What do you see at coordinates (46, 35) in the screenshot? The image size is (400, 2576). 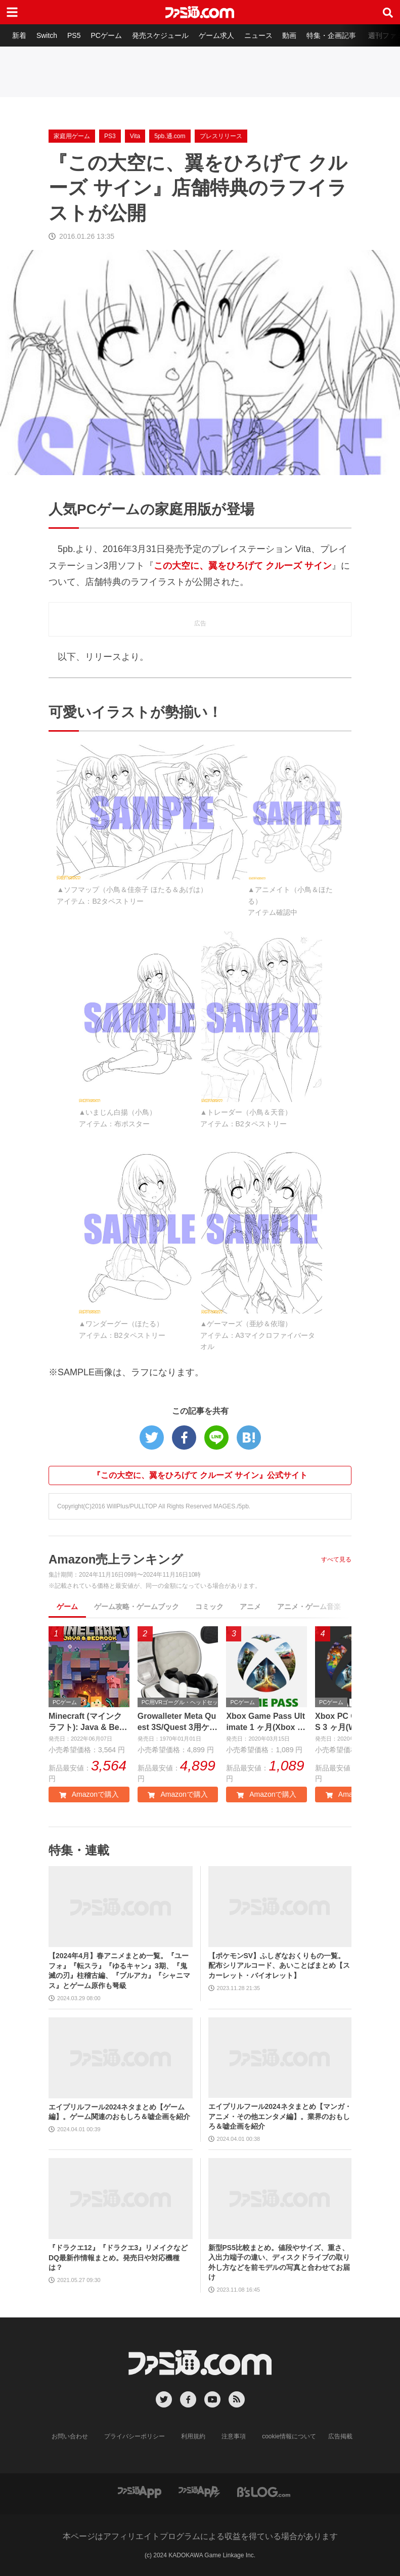 I see `Switch` at bounding box center [46, 35].